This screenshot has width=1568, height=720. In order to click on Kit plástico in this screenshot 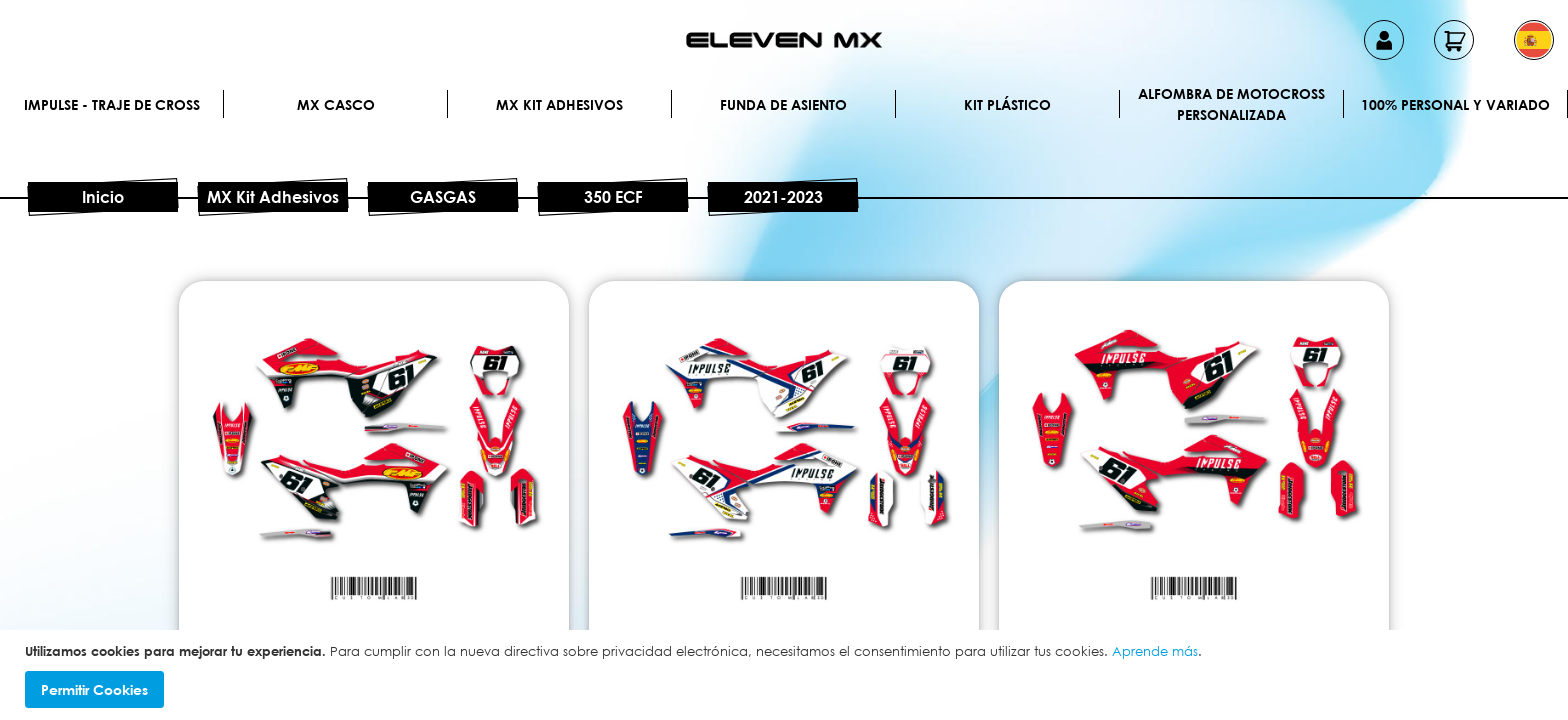, I will do `click(1007, 104)`.